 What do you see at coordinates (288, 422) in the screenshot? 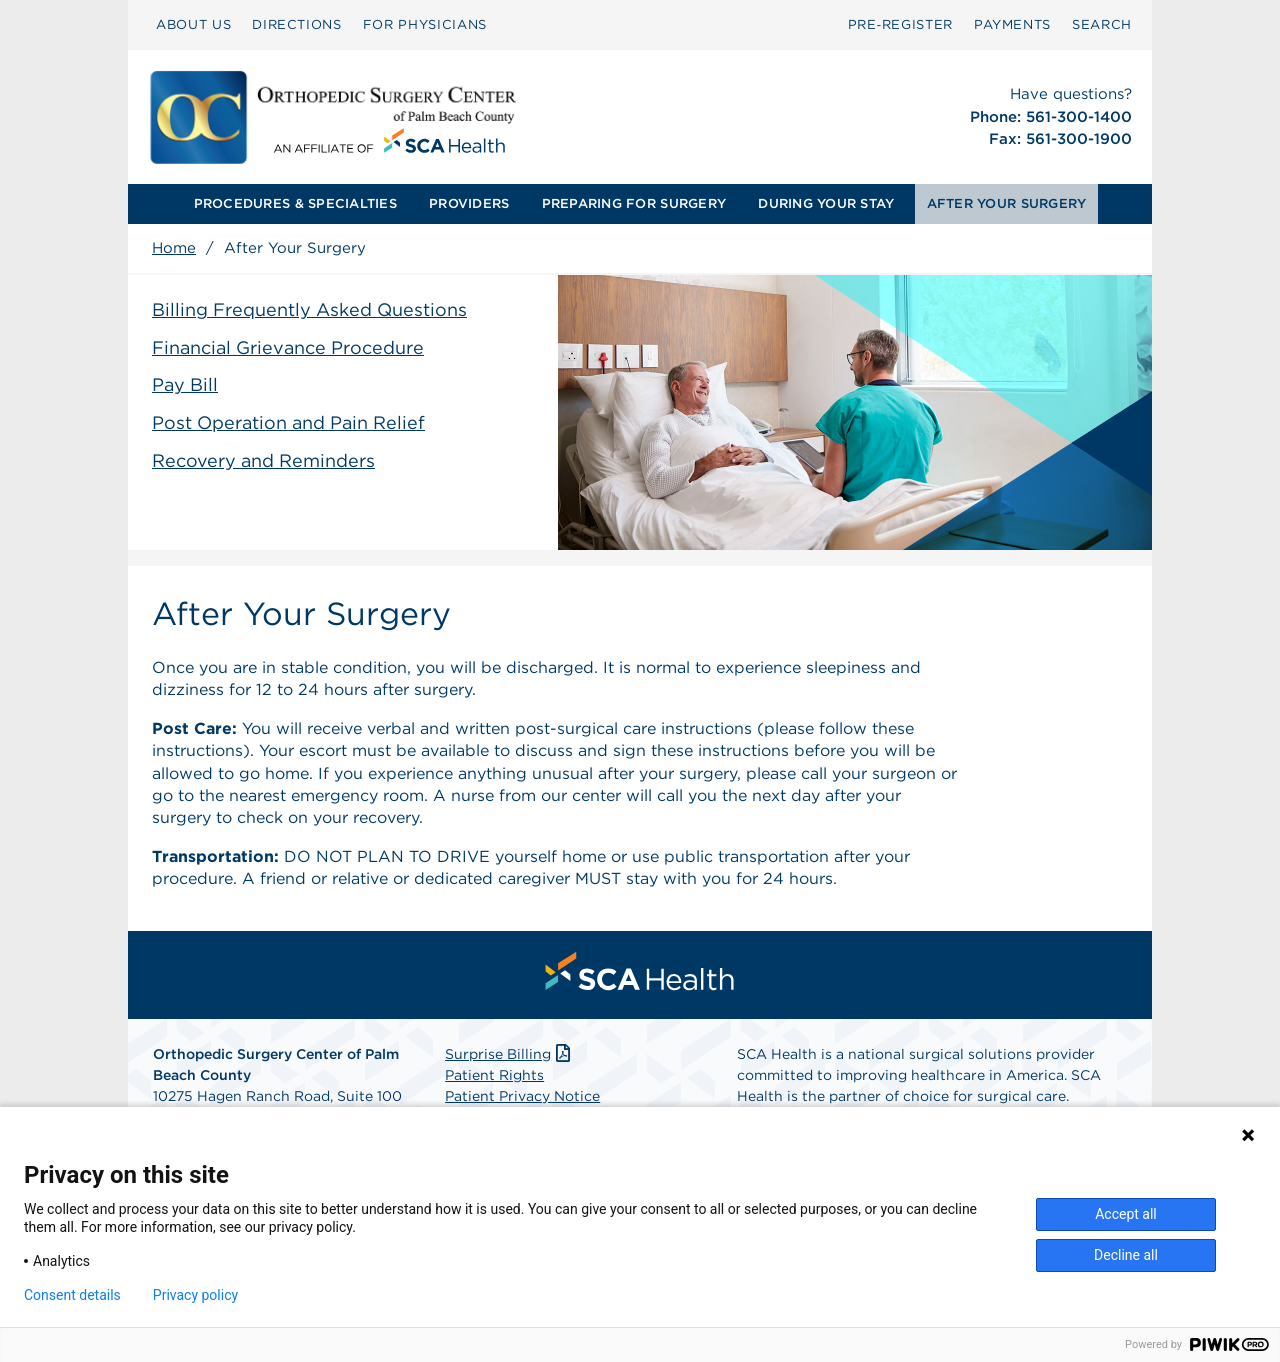
I see `Post Operation and Pain Relief` at bounding box center [288, 422].